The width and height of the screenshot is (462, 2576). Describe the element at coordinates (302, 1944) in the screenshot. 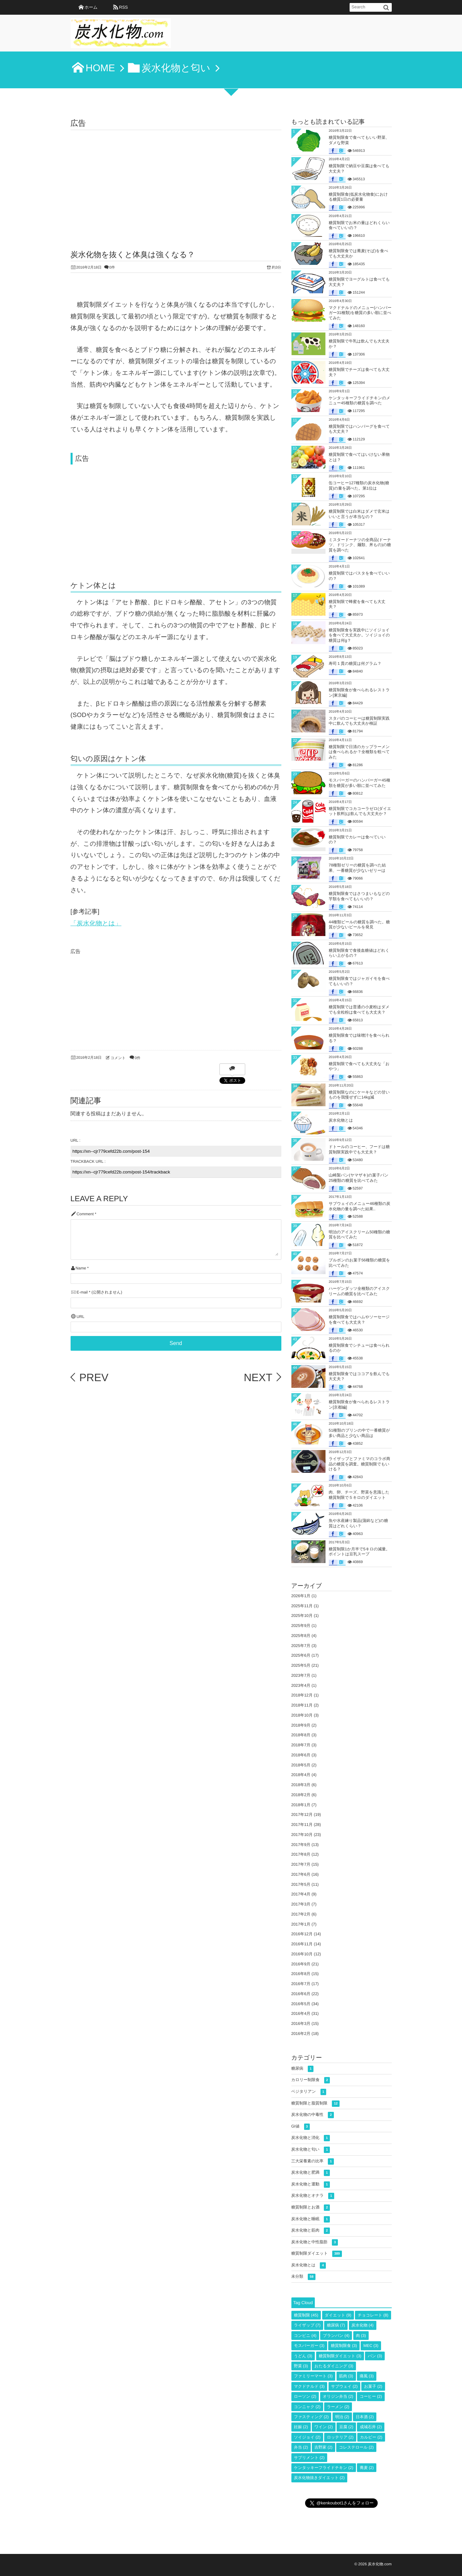

I see `2016年11月` at that location.